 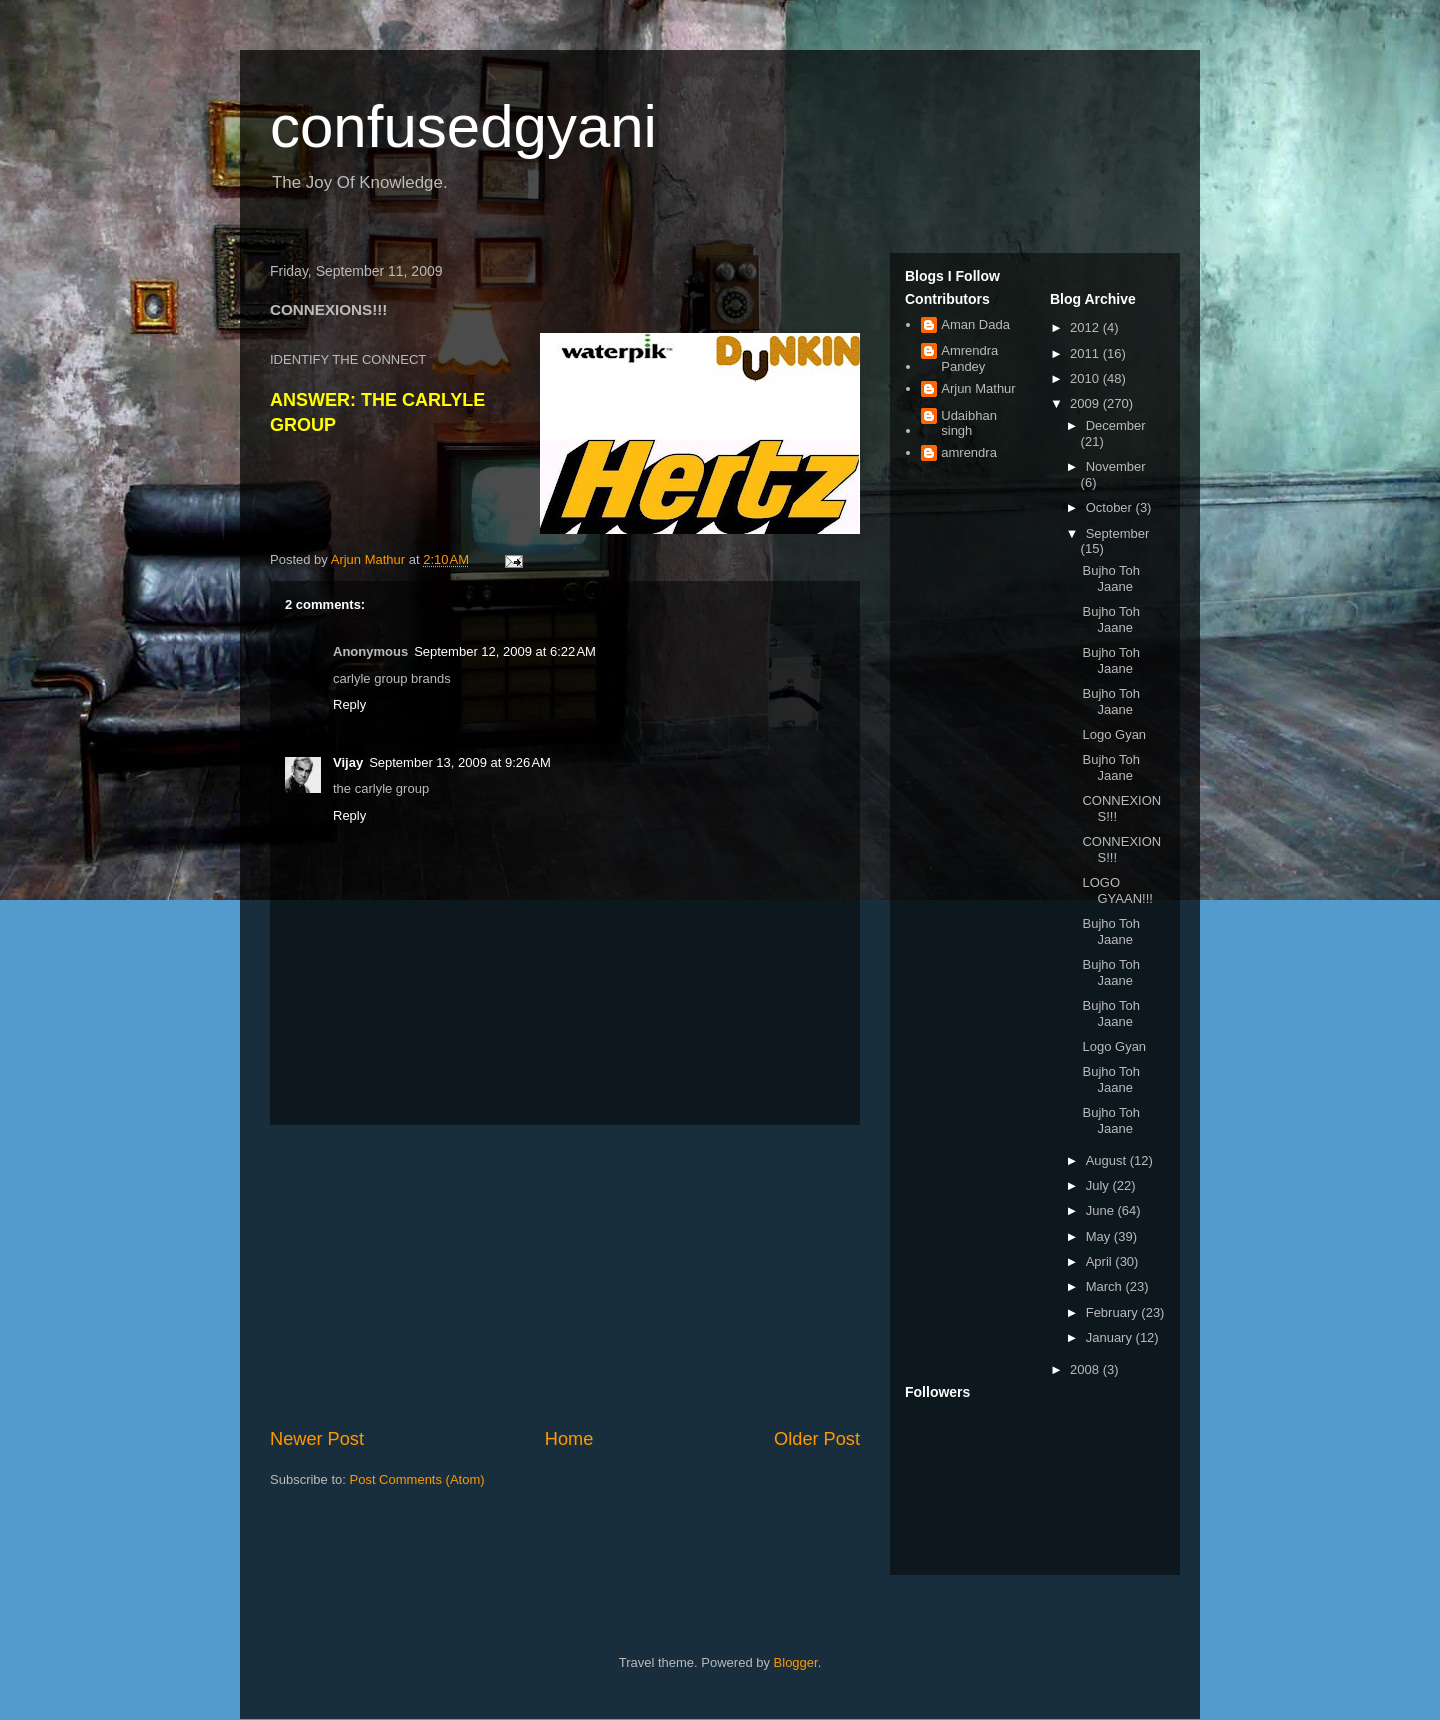 I want to click on 2009, so click(x=1086, y=403).